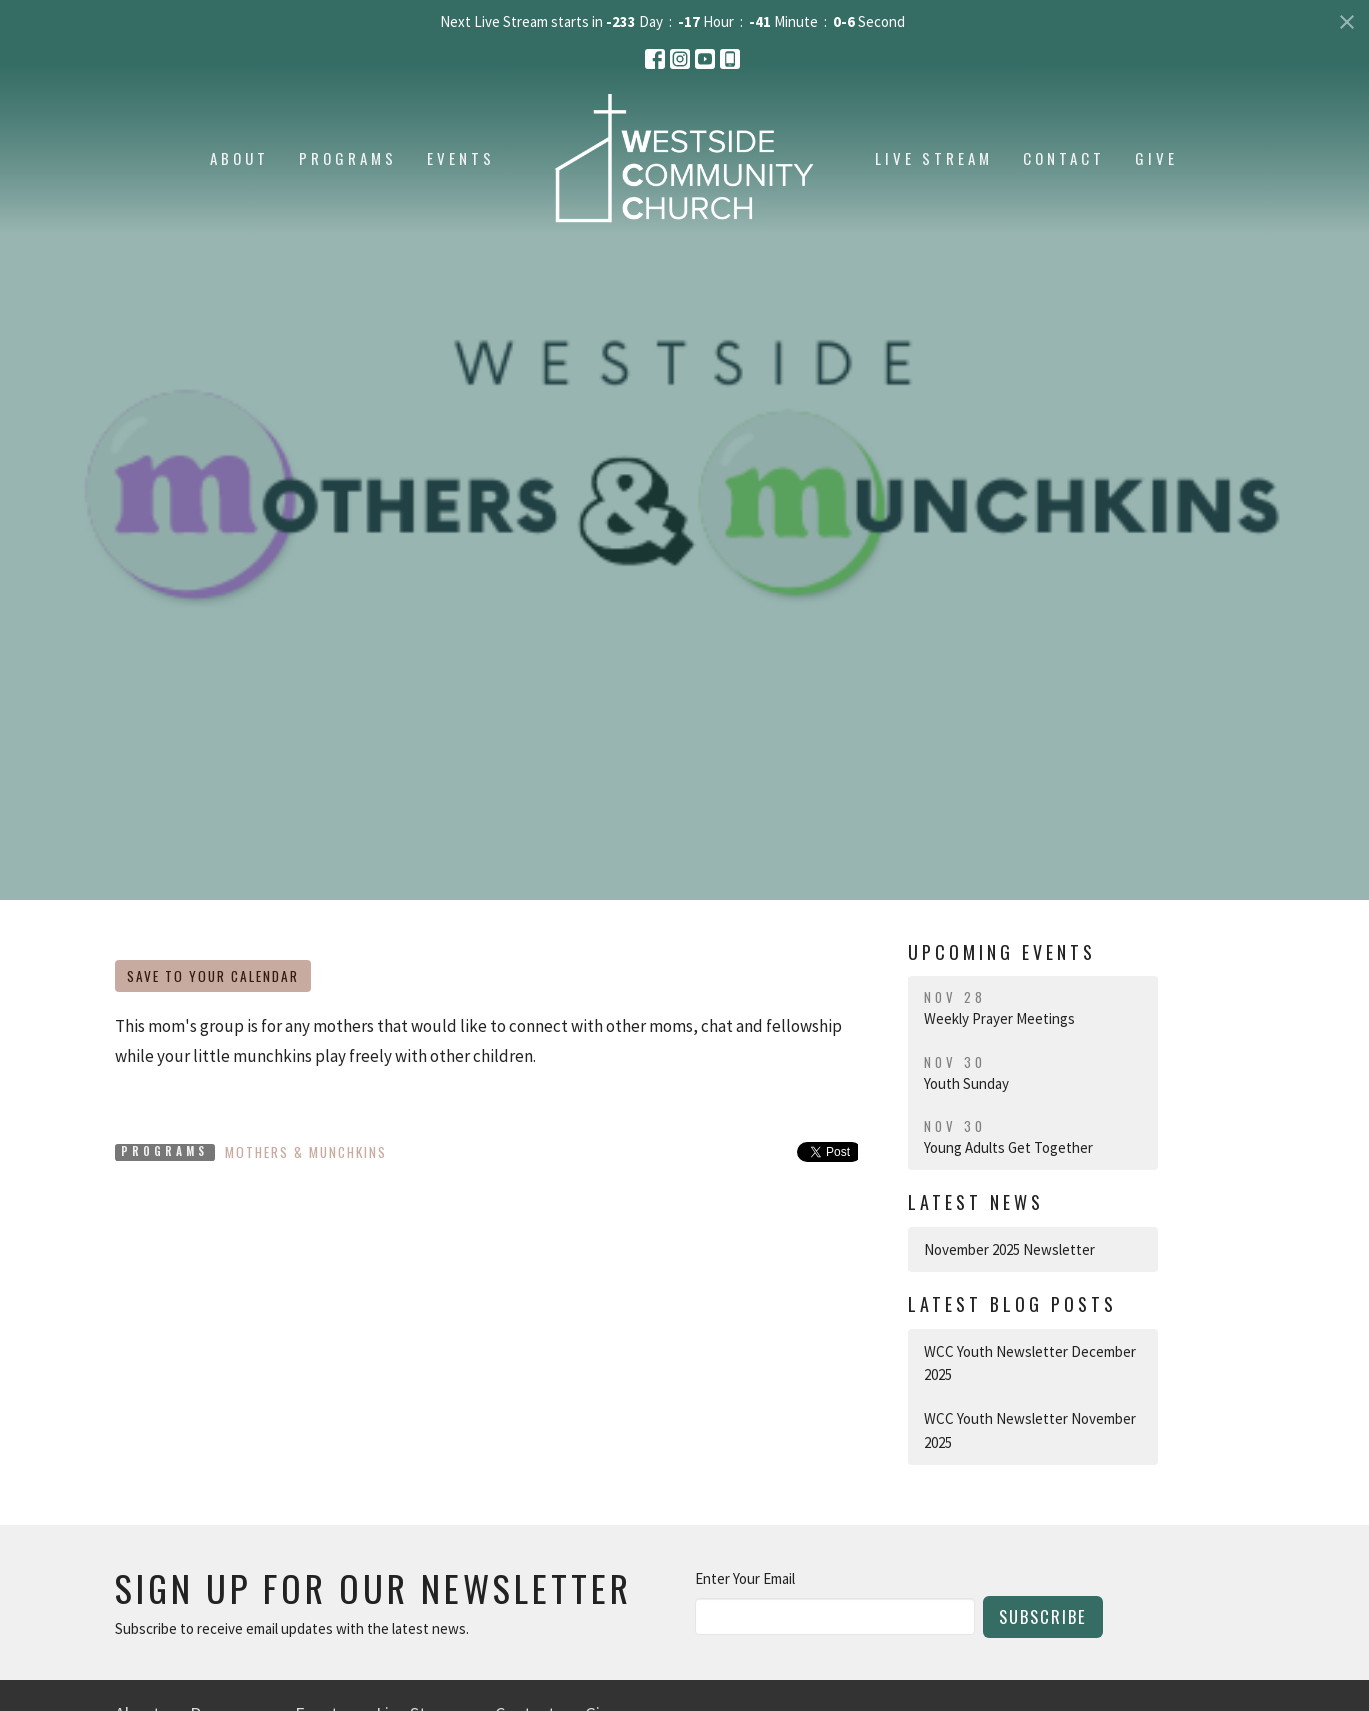  I want to click on Contact, so click(1064, 158).